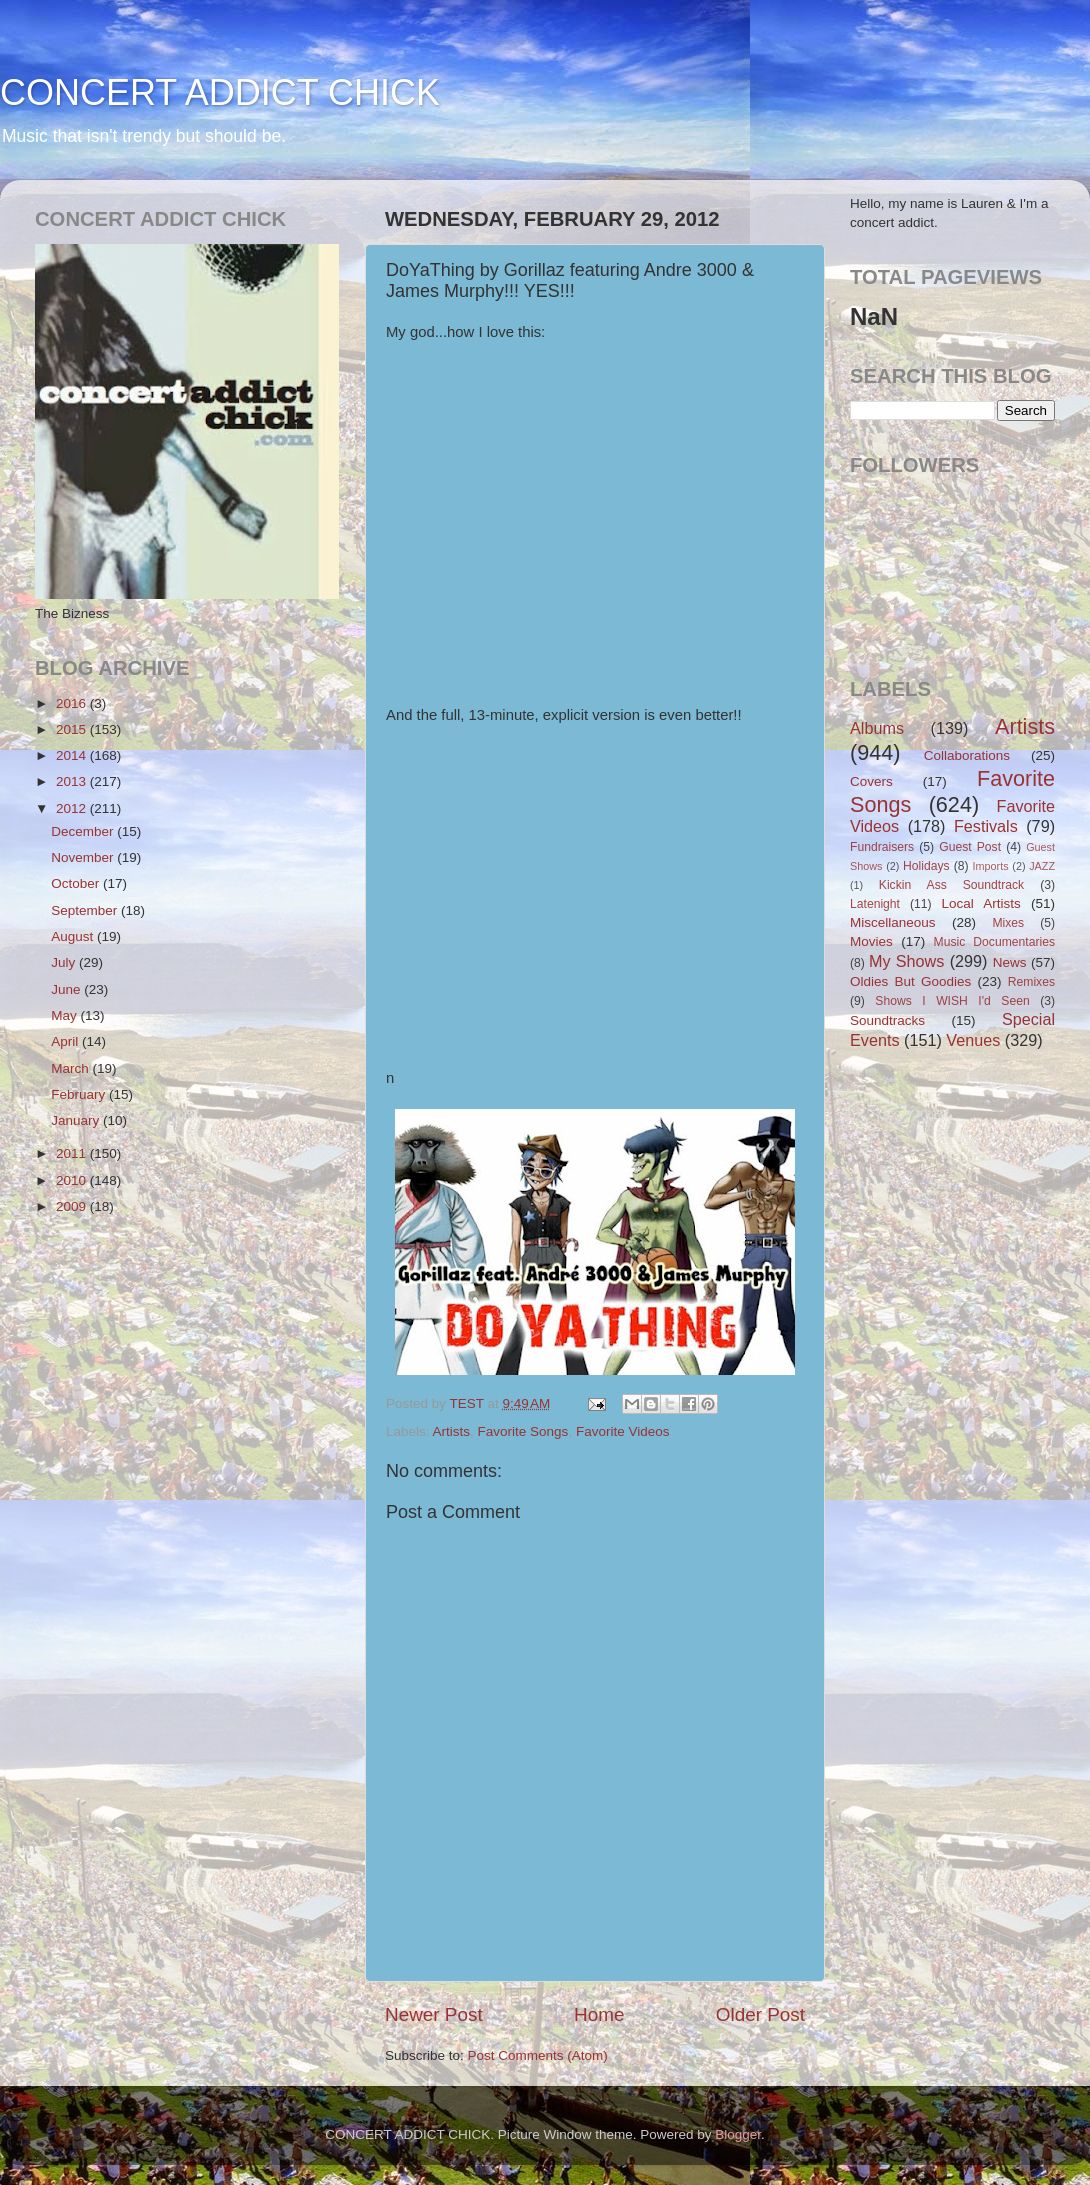 The image size is (1090, 2185). Describe the element at coordinates (434, 2014) in the screenshot. I see `Newer Post` at that location.